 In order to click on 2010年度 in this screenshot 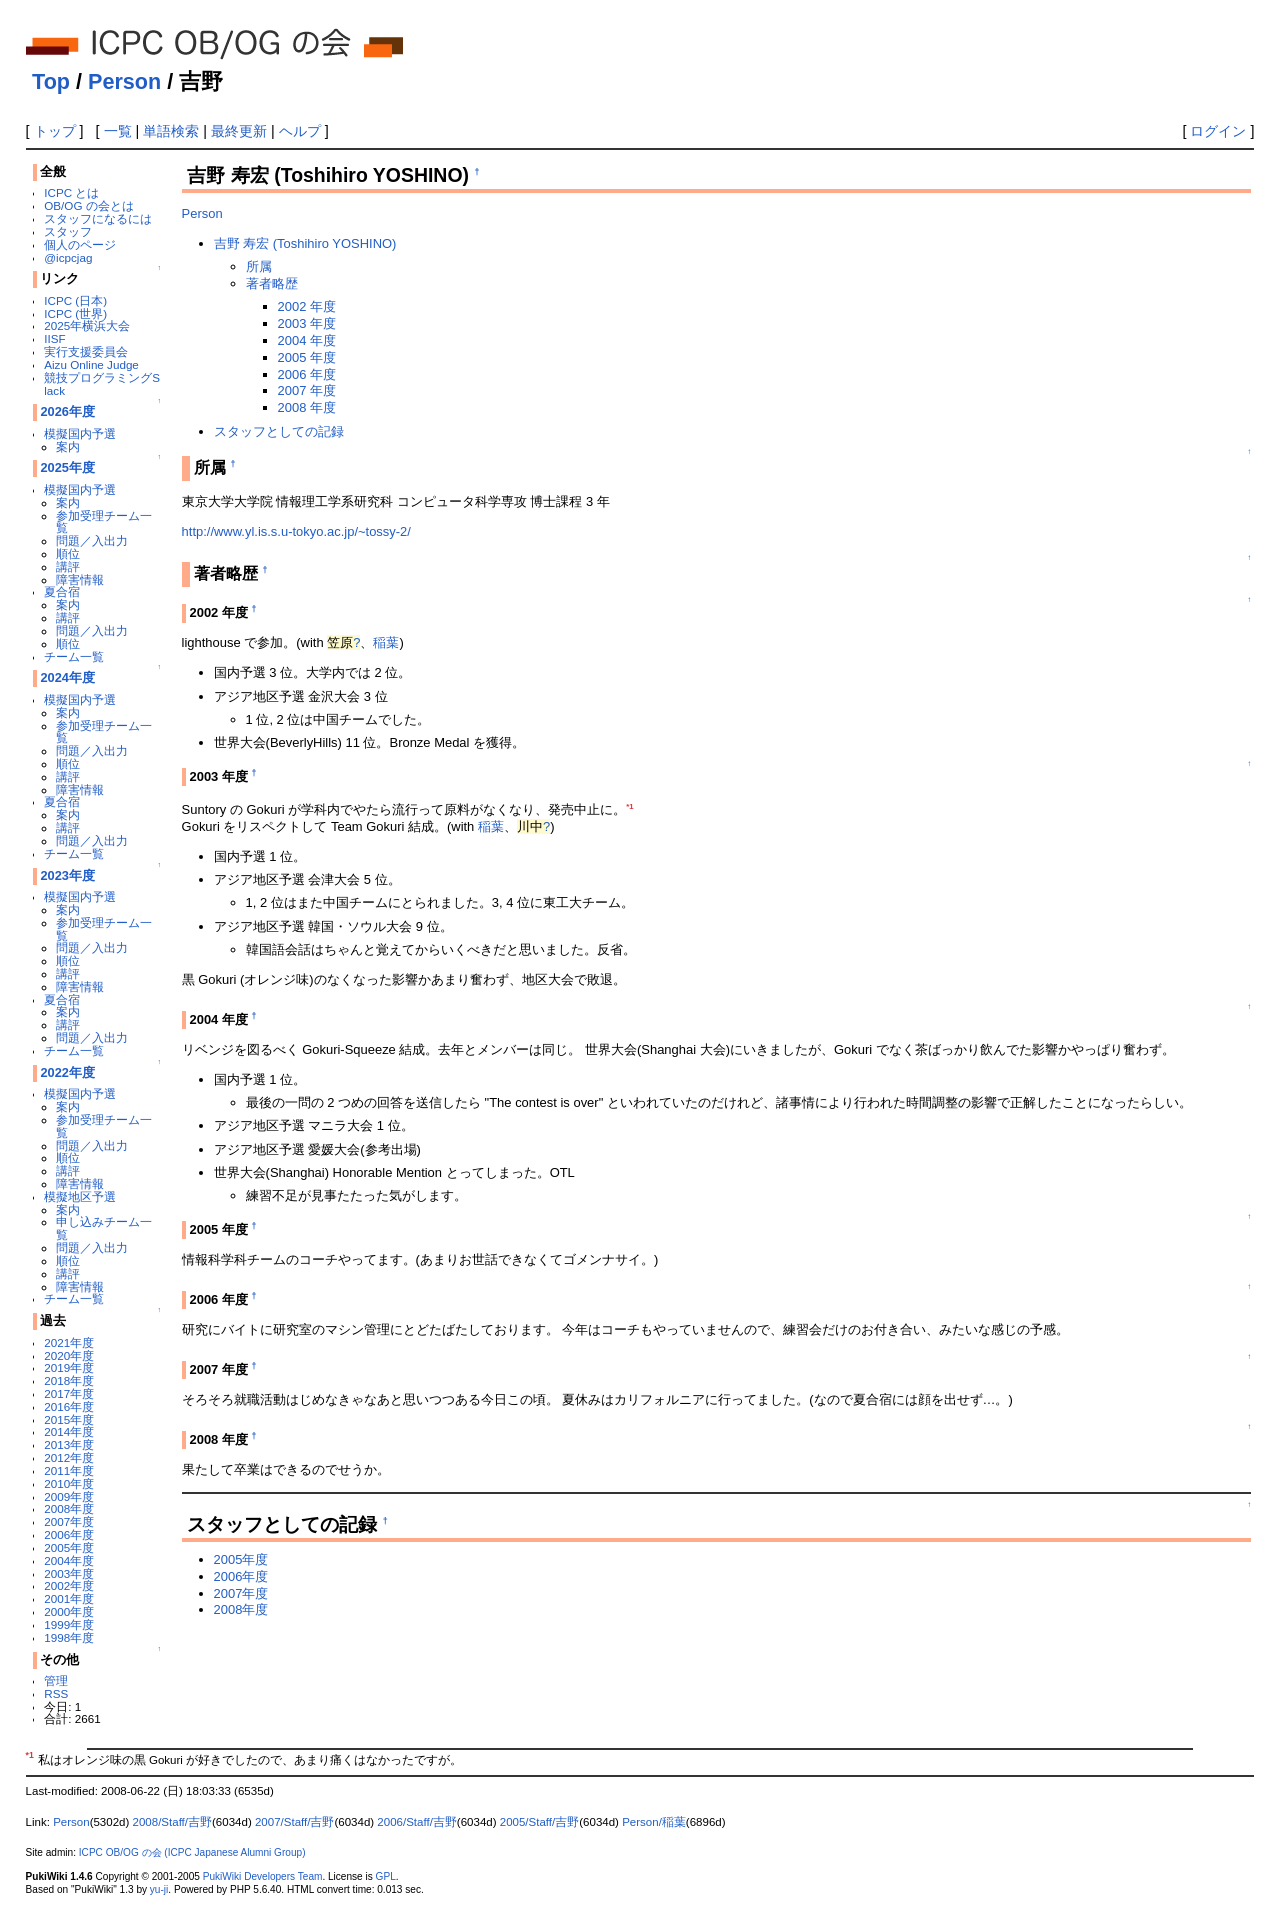, I will do `click(69, 1483)`.